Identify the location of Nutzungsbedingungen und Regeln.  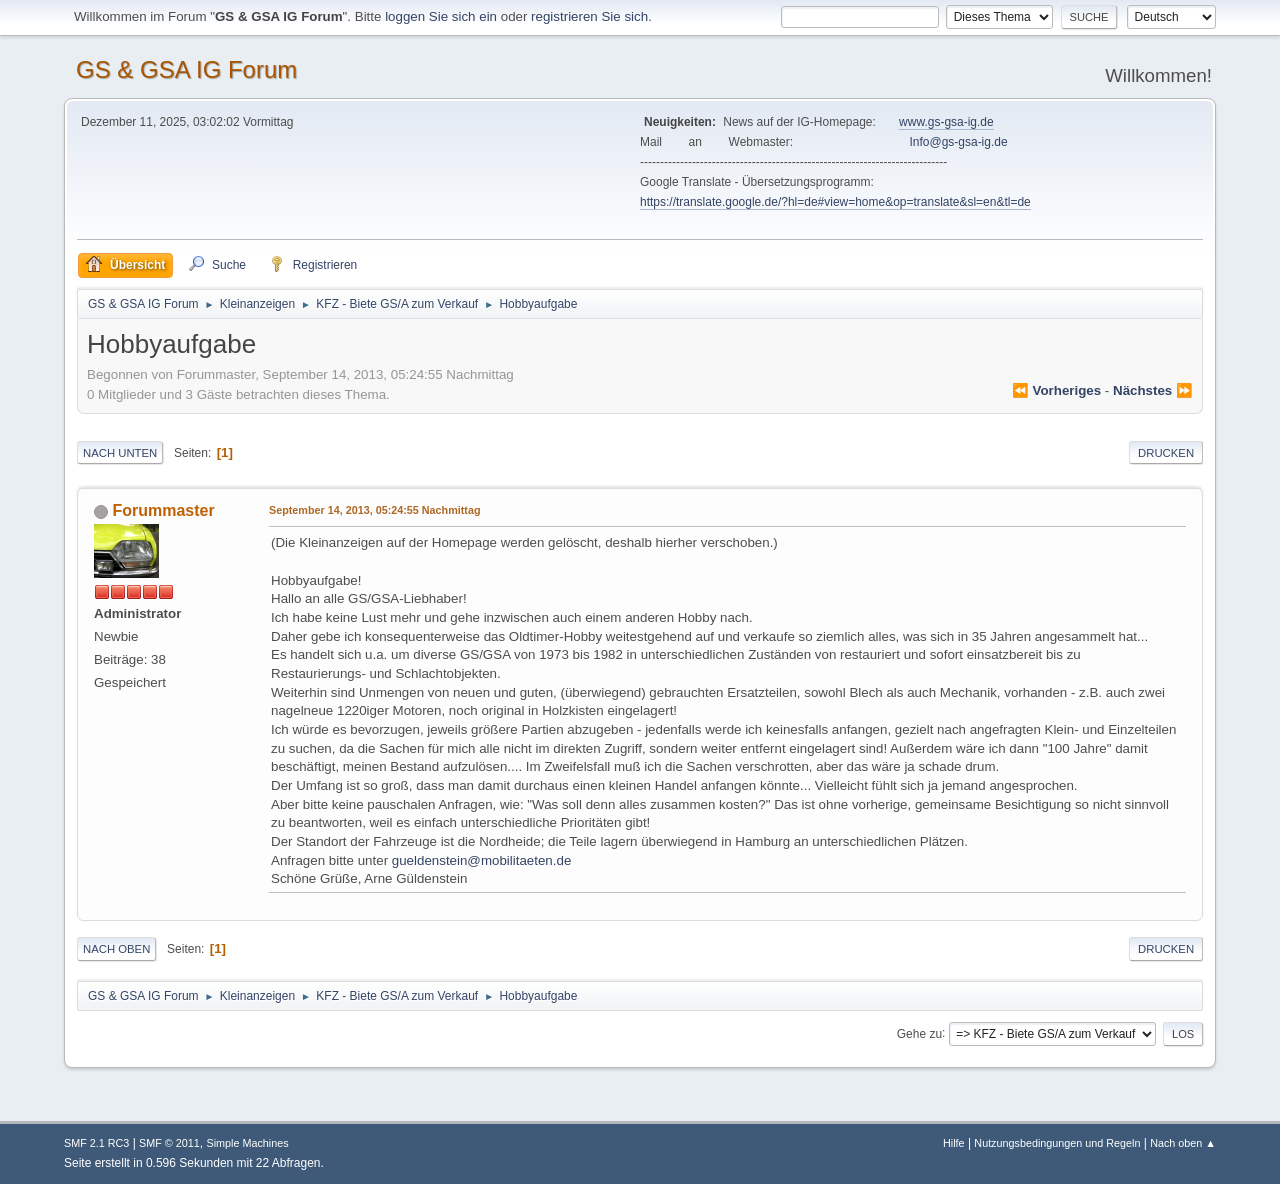
(1057, 1143).